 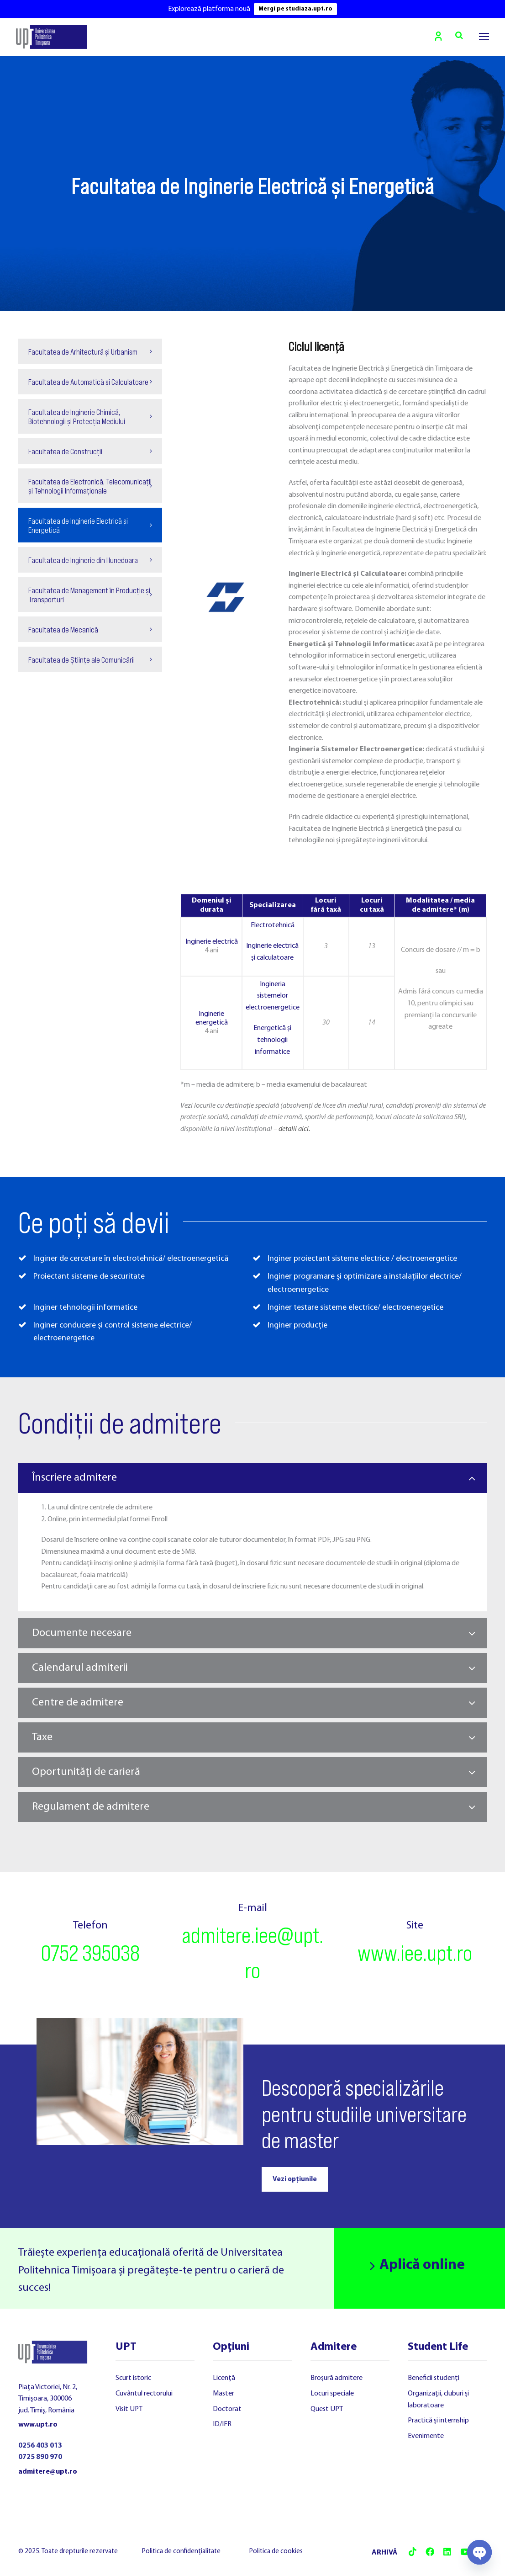 What do you see at coordinates (89, 595) in the screenshot?
I see `Facultatea de Management în Producție și Transporturi` at bounding box center [89, 595].